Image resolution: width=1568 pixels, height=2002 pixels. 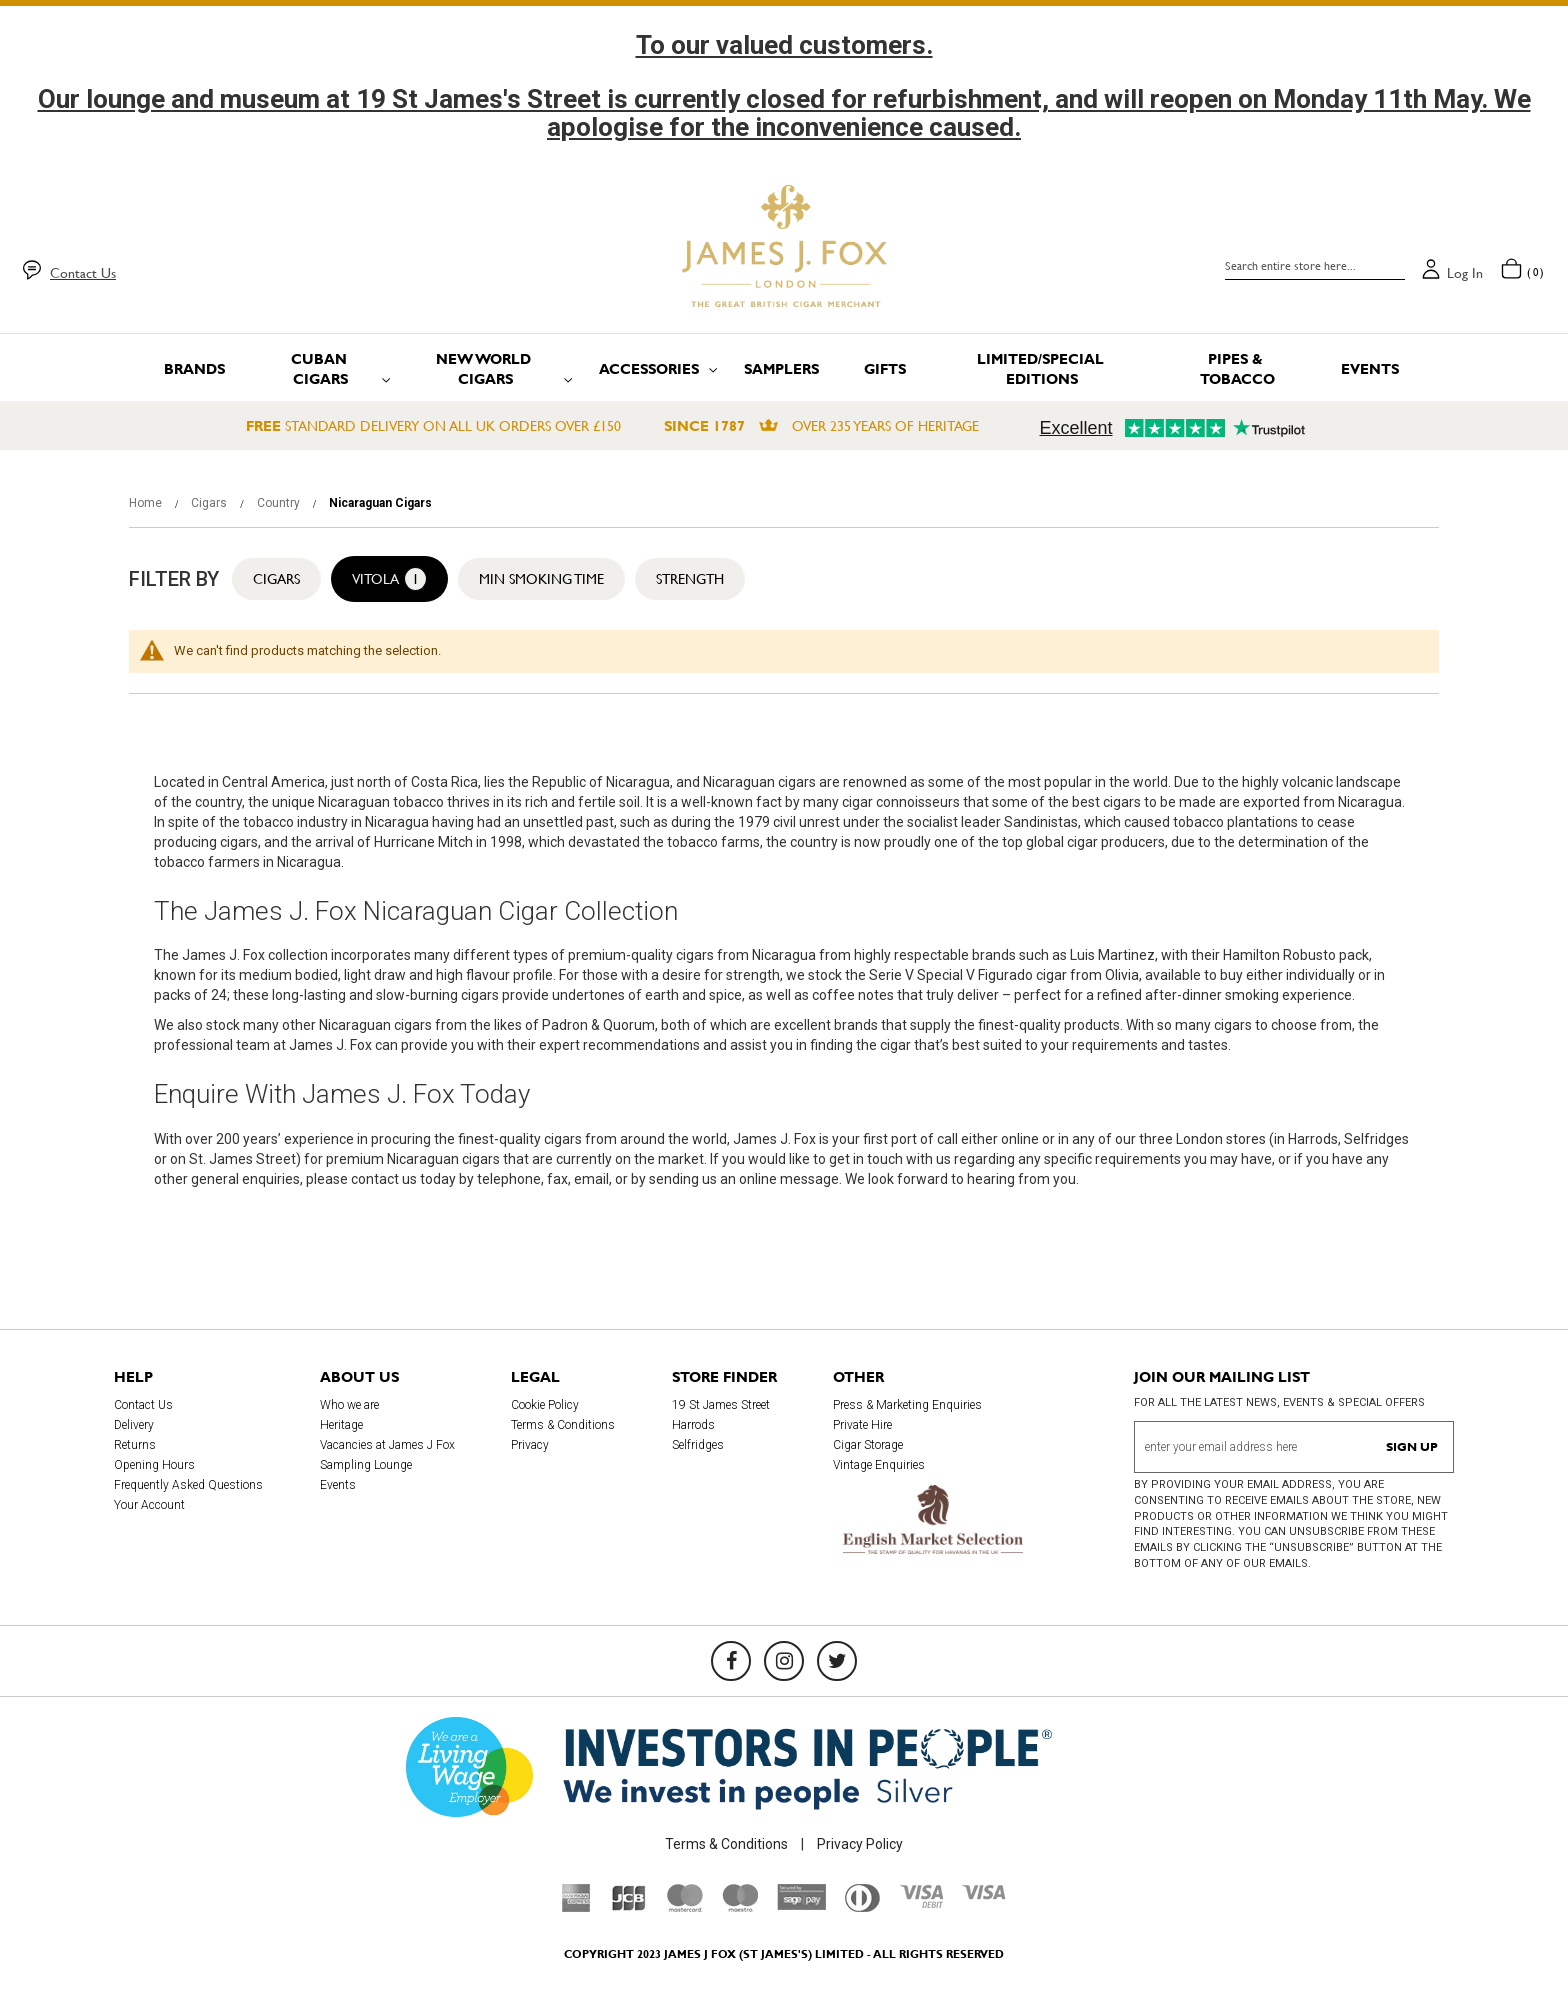 What do you see at coordinates (530, 1445) in the screenshot?
I see `Privacy` at bounding box center [530, 1445].